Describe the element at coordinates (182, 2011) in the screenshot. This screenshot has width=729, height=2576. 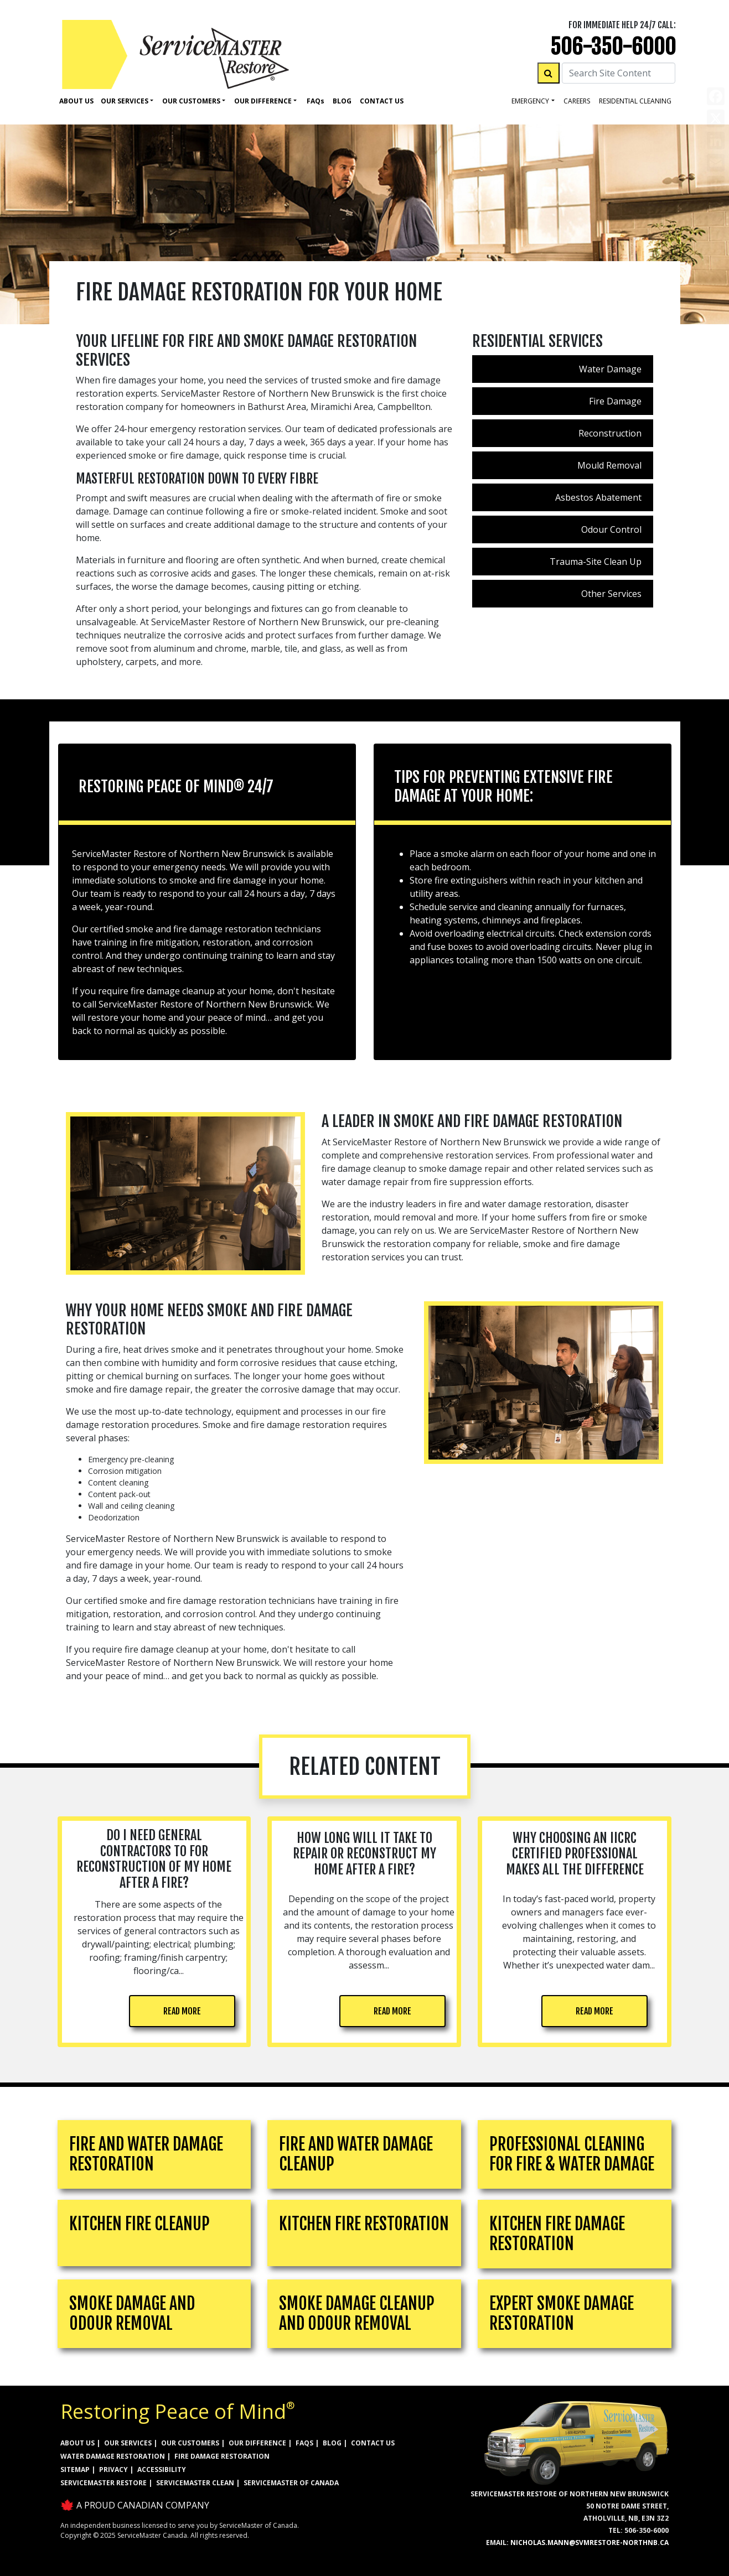
I see `READ MORE` at that location.